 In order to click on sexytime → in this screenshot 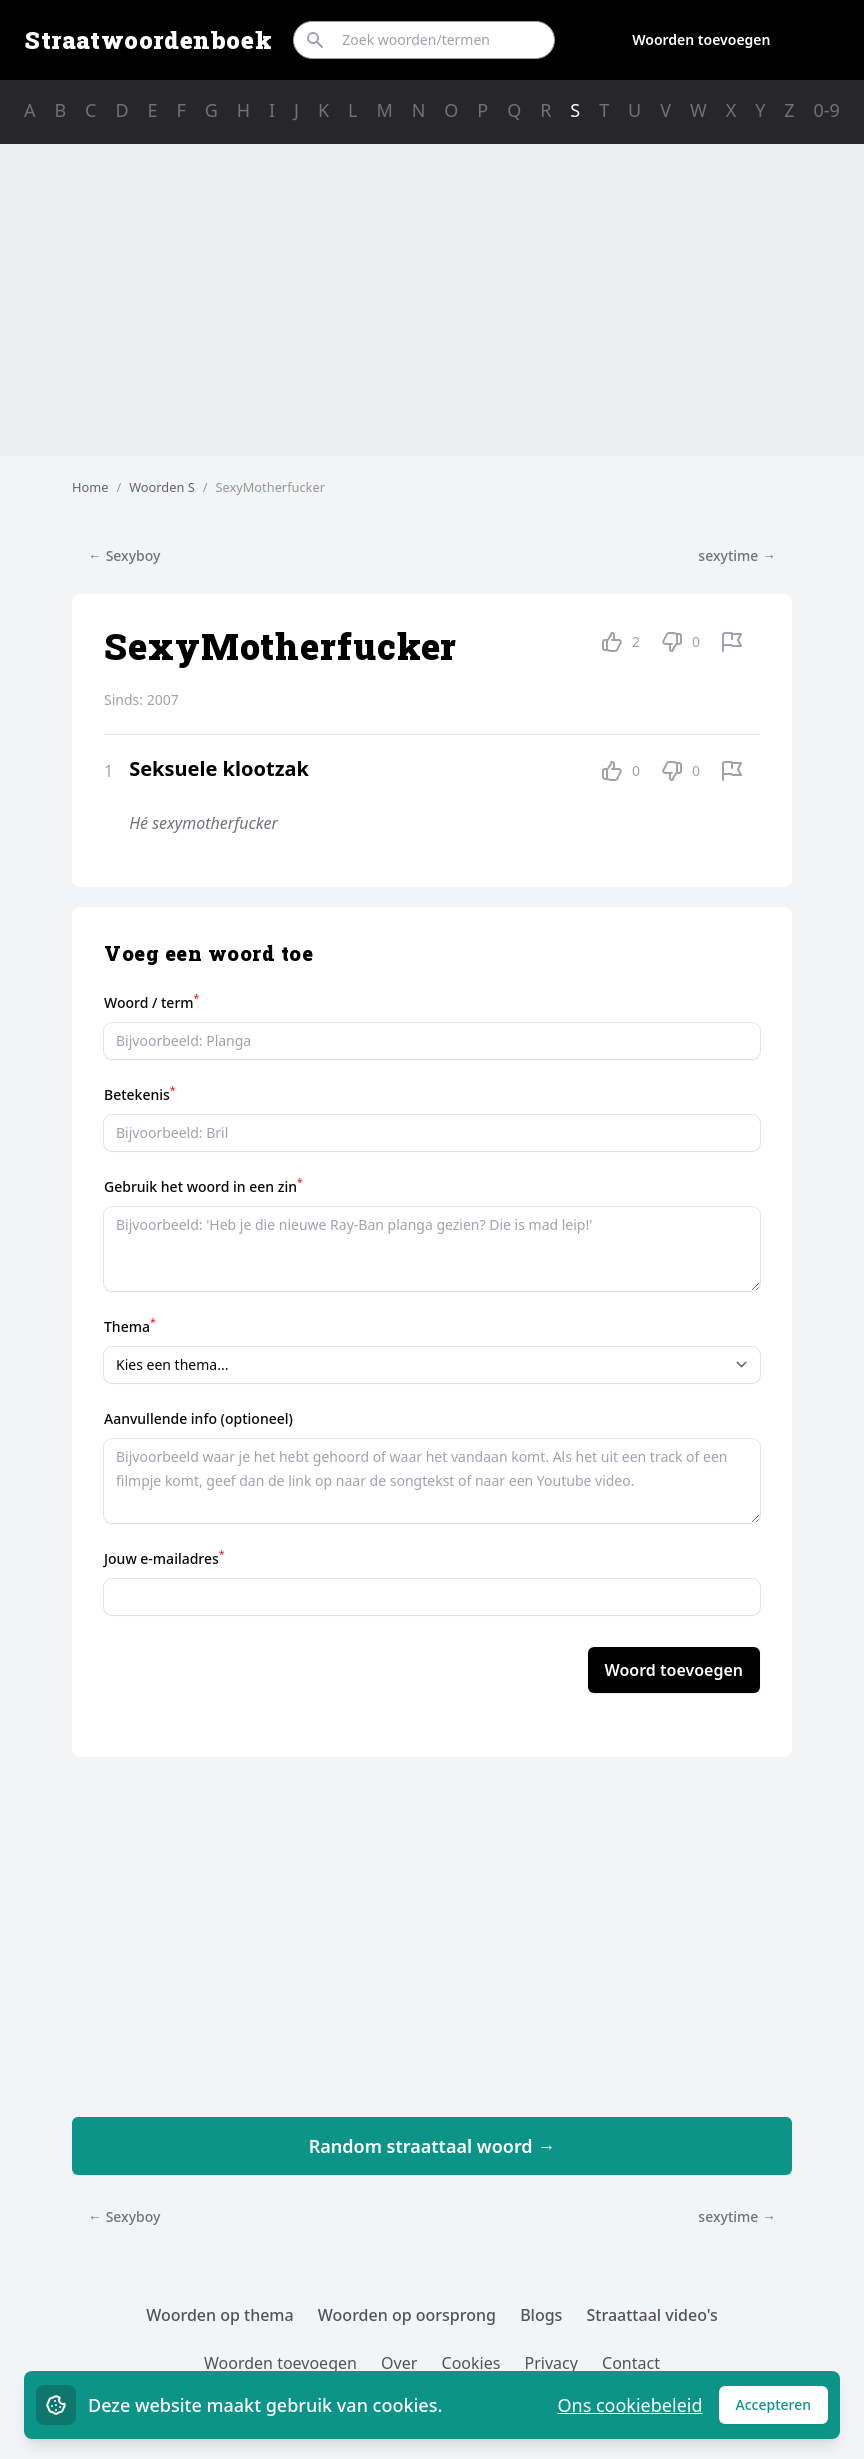, I will do `click(737, 555)`.